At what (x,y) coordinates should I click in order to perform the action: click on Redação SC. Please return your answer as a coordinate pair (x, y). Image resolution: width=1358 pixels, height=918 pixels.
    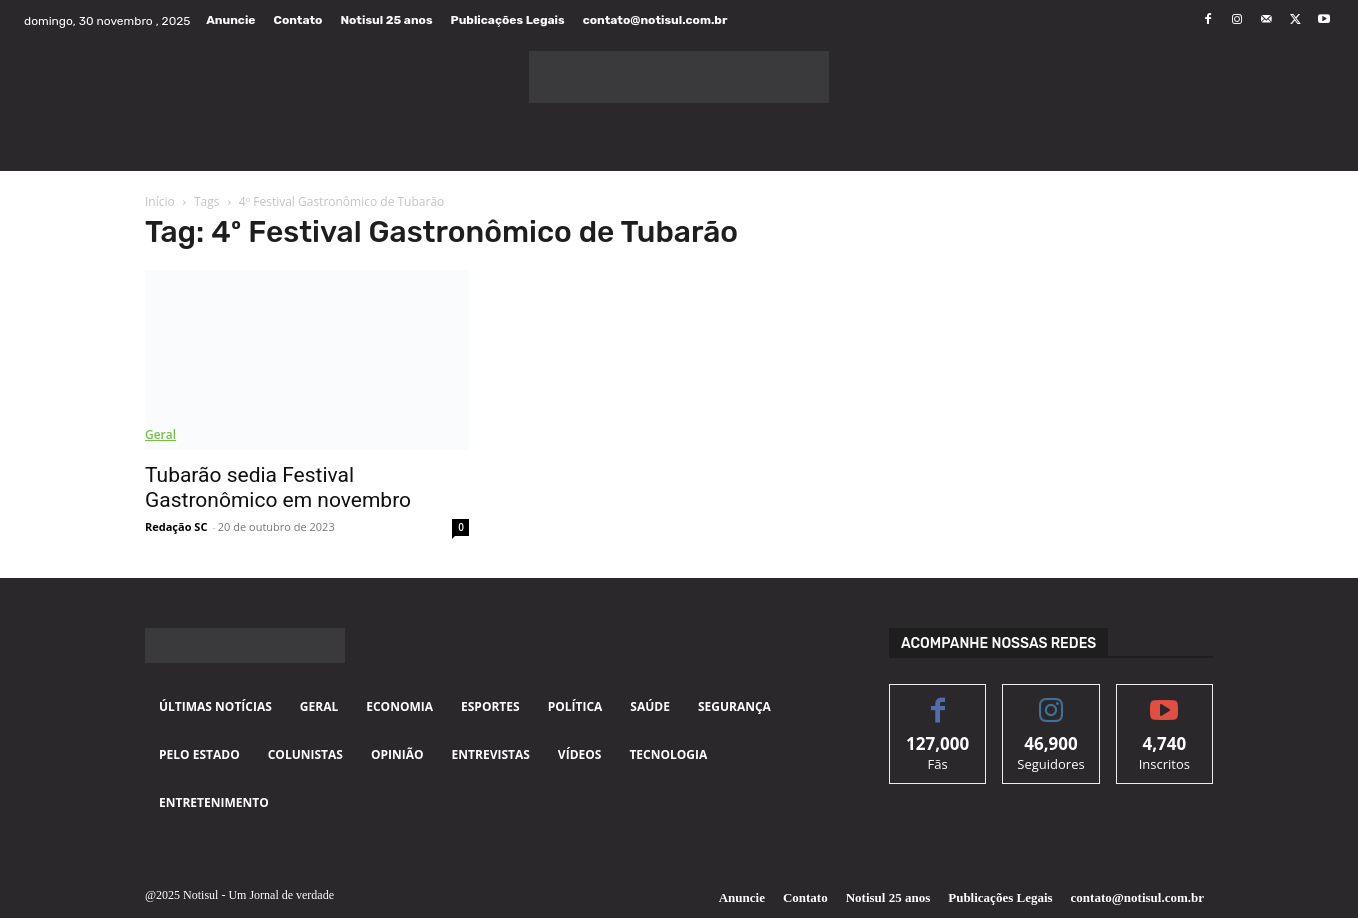
    Looking at the image, I should click on (176, 526).